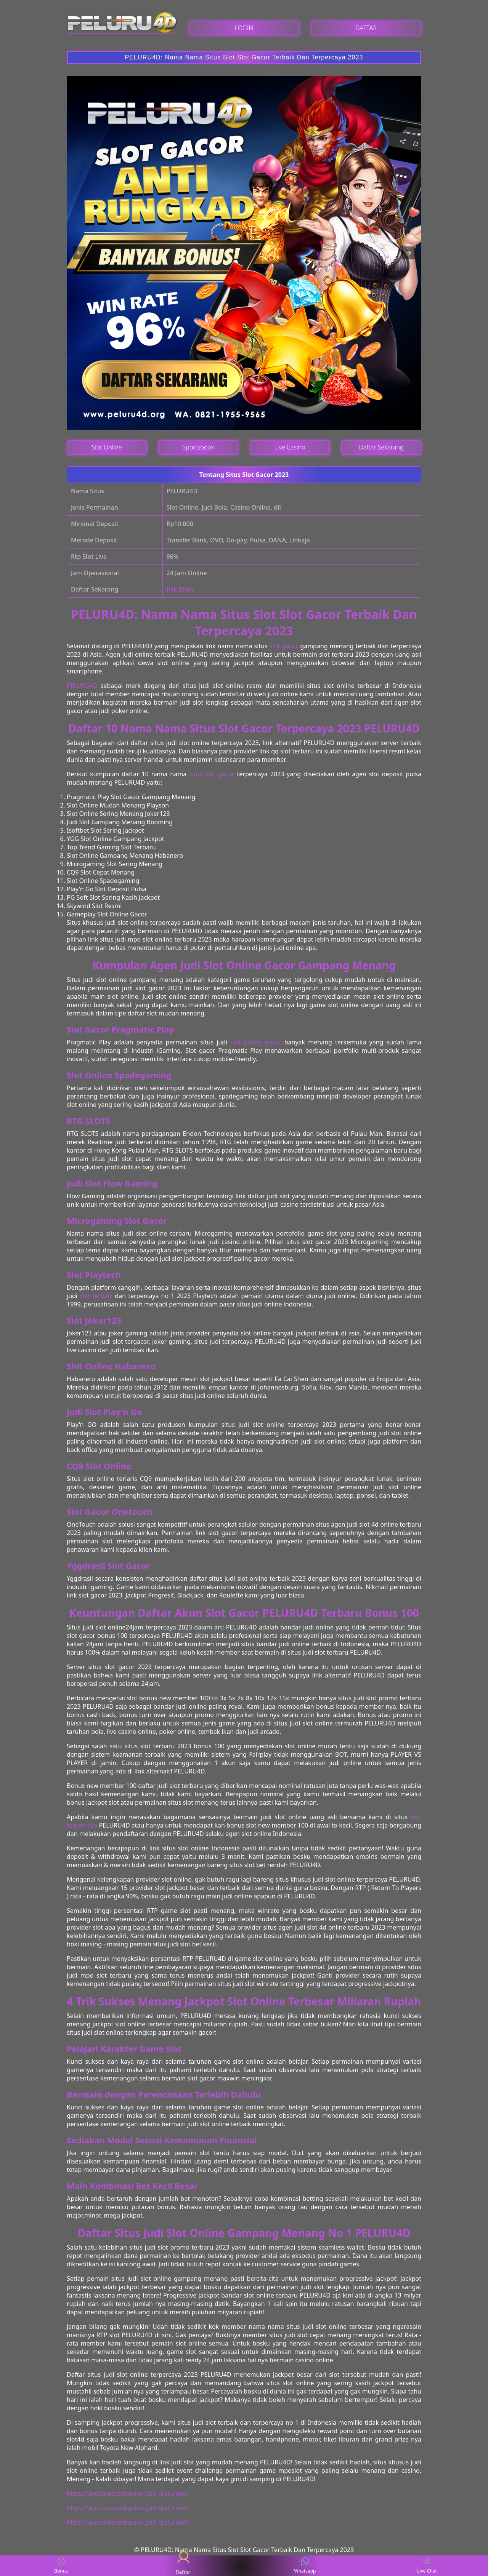 This screenshot has height=2576, width=488. Describe the element at coordinates (211, 774) in the screenshot. I see `situs slot gacor` at that location.